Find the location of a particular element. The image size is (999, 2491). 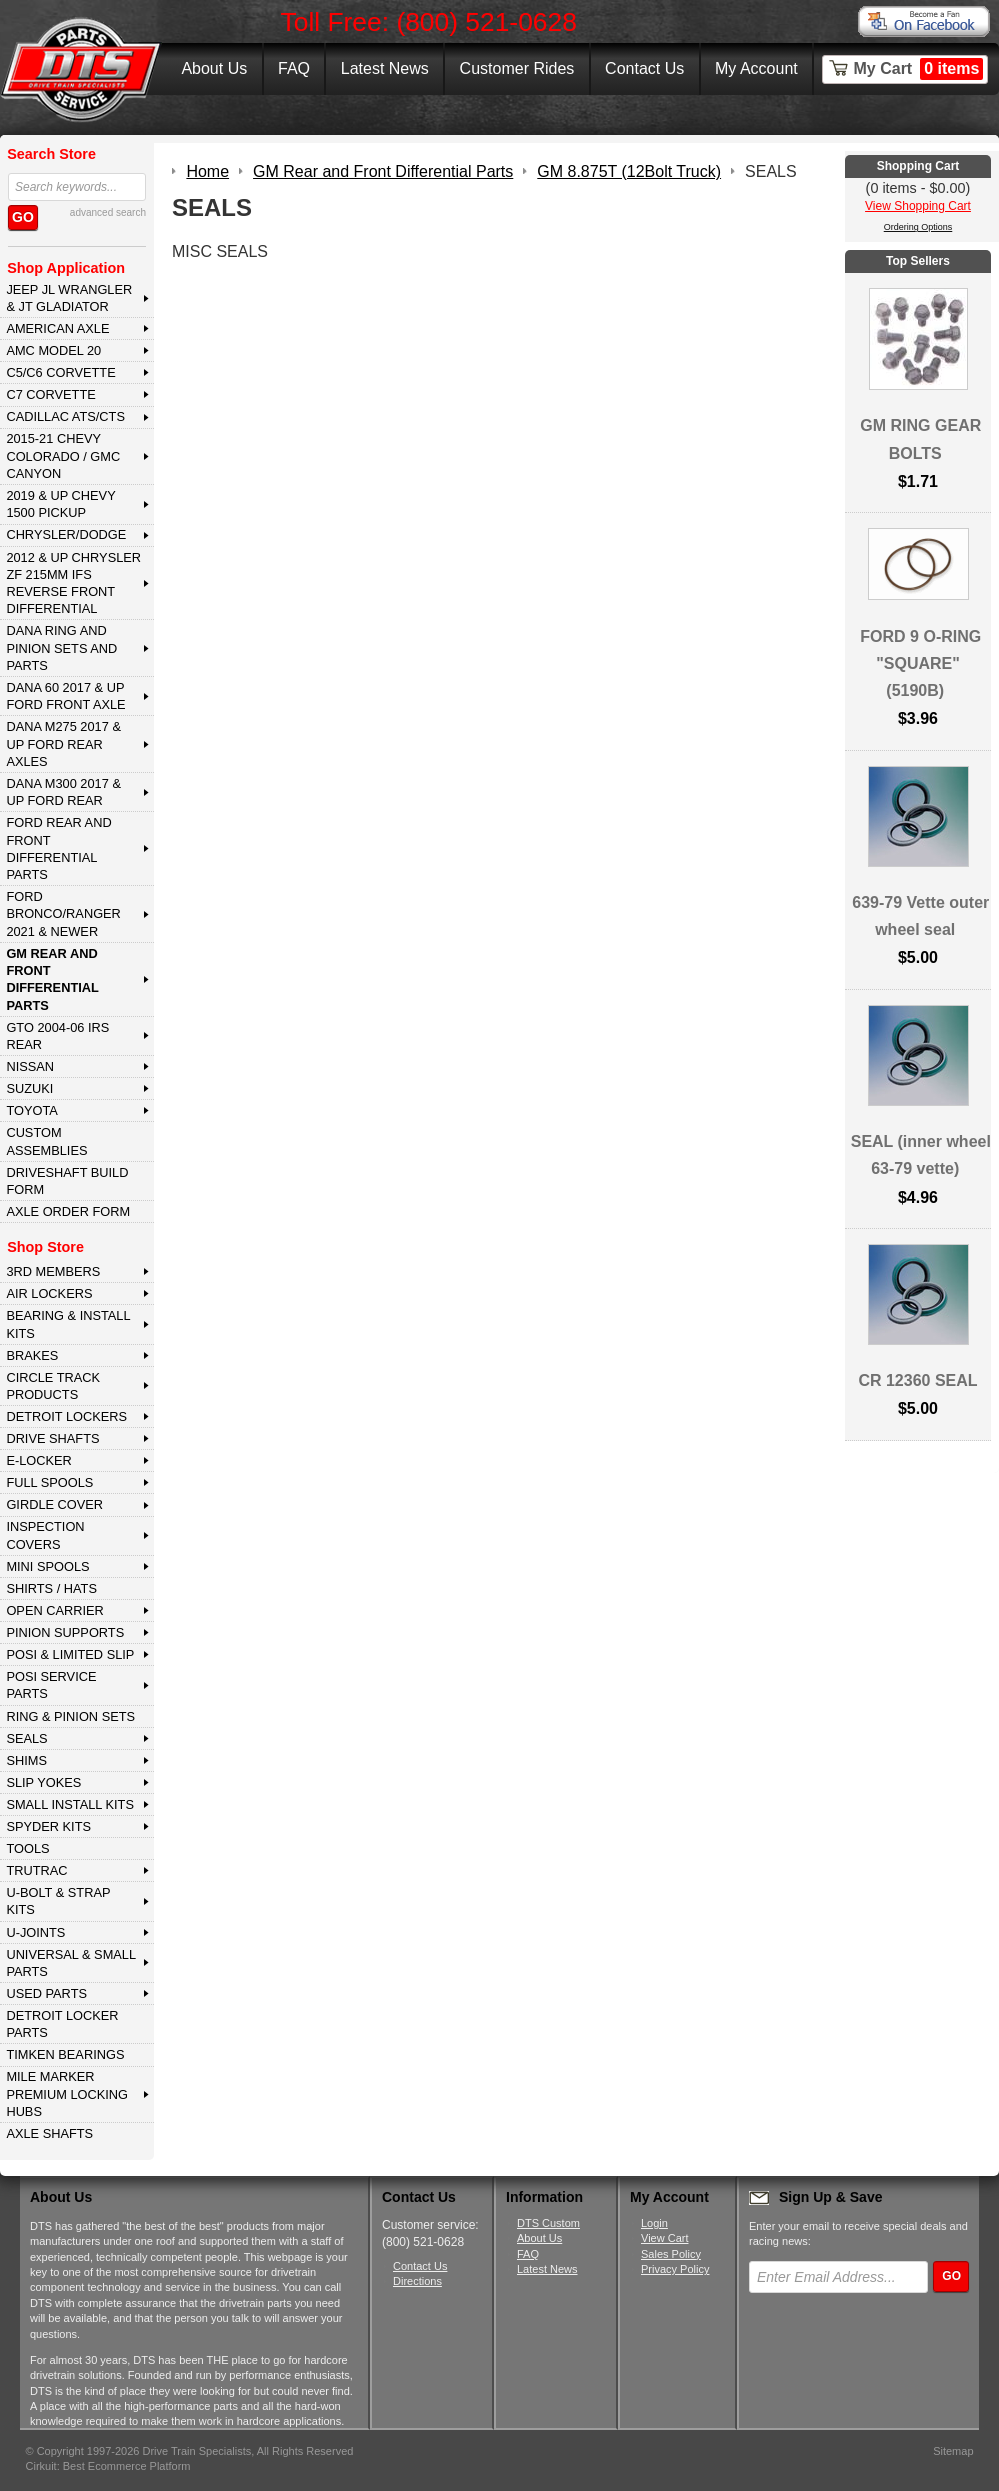

CADILLAC ATS/CTS is located at coordinates (65, 416).